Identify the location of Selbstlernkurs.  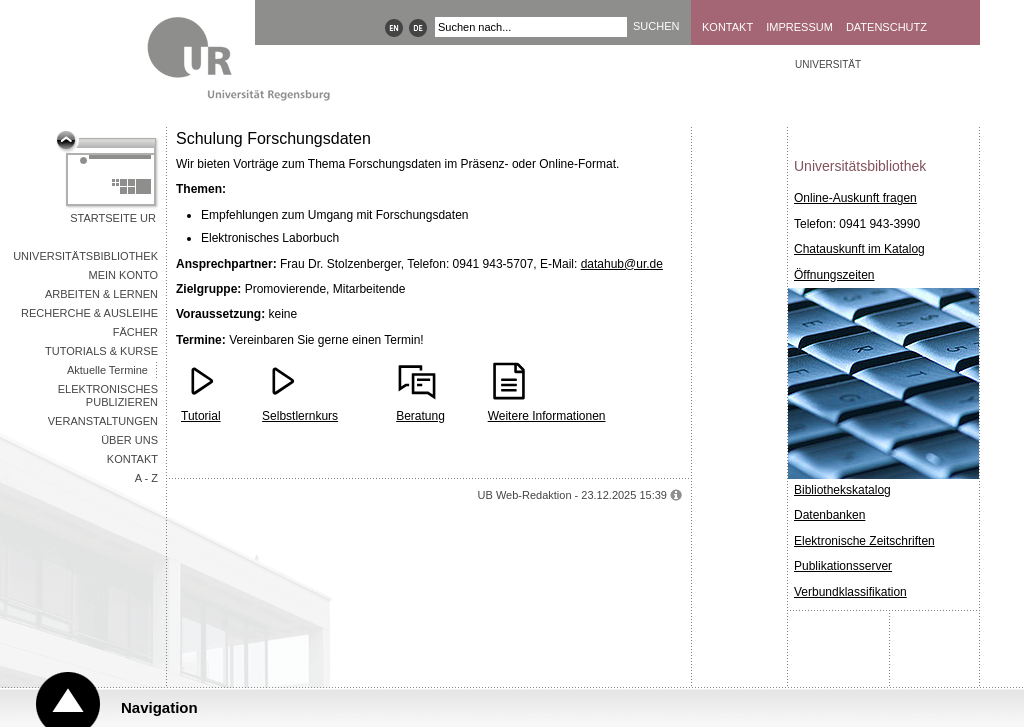
(300, 416).